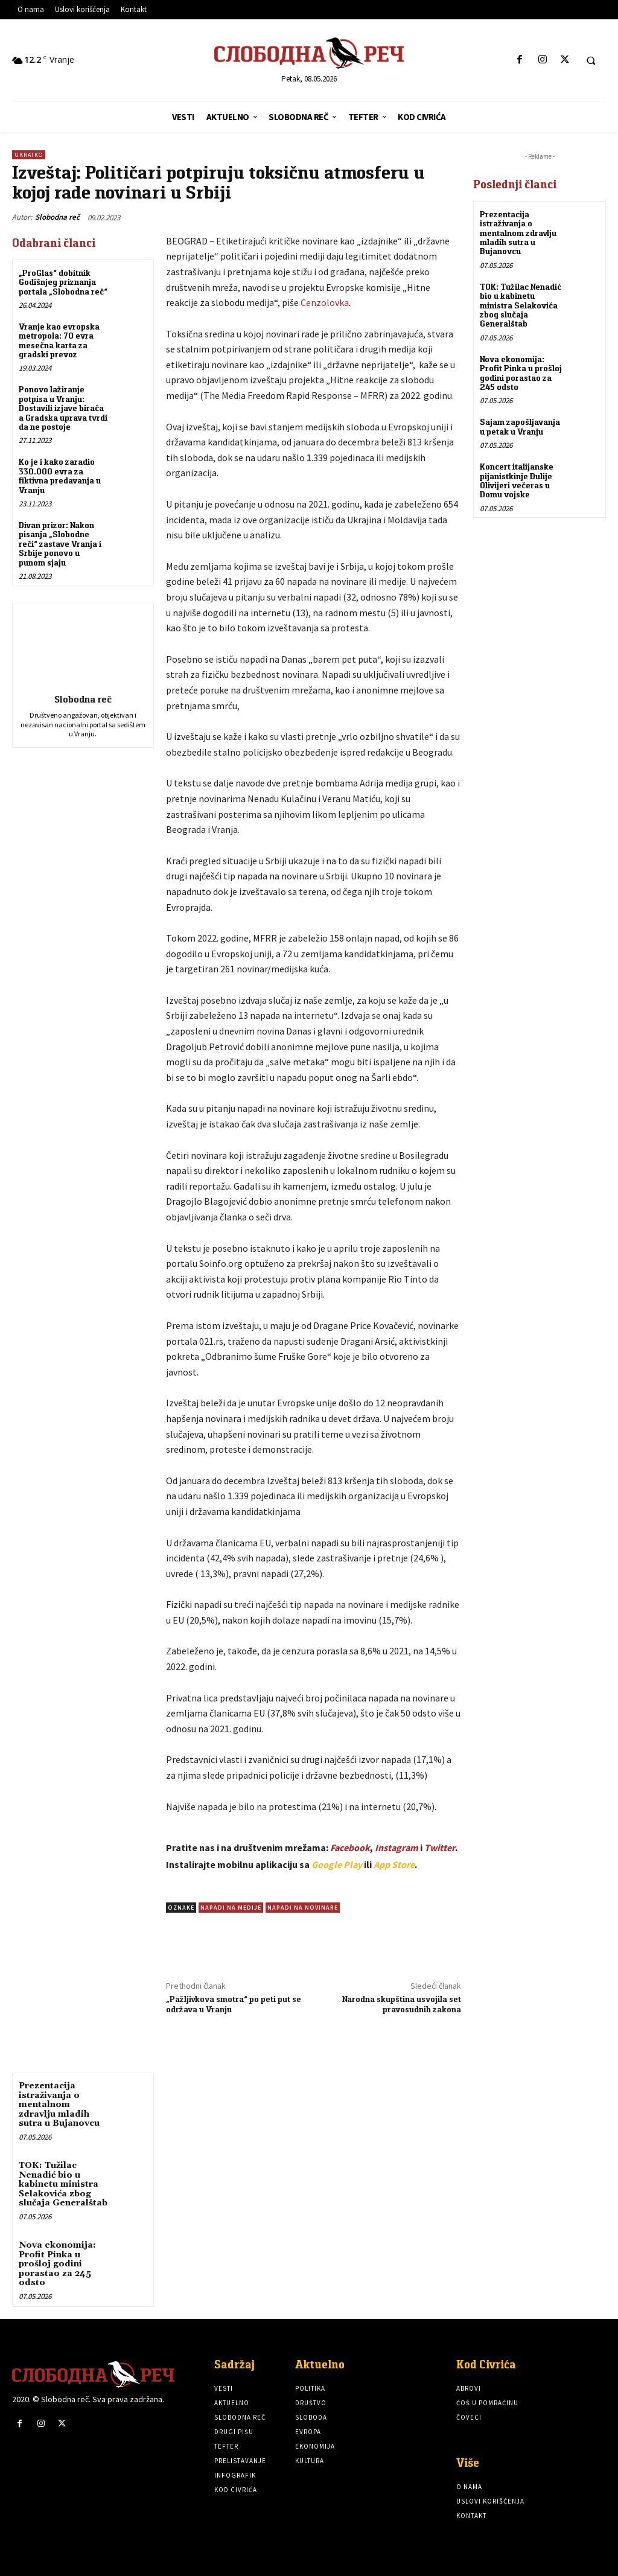 Image resolution: width=618 pixels, height=2576 pixels. What do you see at coordinates (57, 2264) in the screenshot?
I see `Nova ekonomija: Profit Pinka u prošloj godini porastao za 245 odsto` at bounding box center [57, 2264].